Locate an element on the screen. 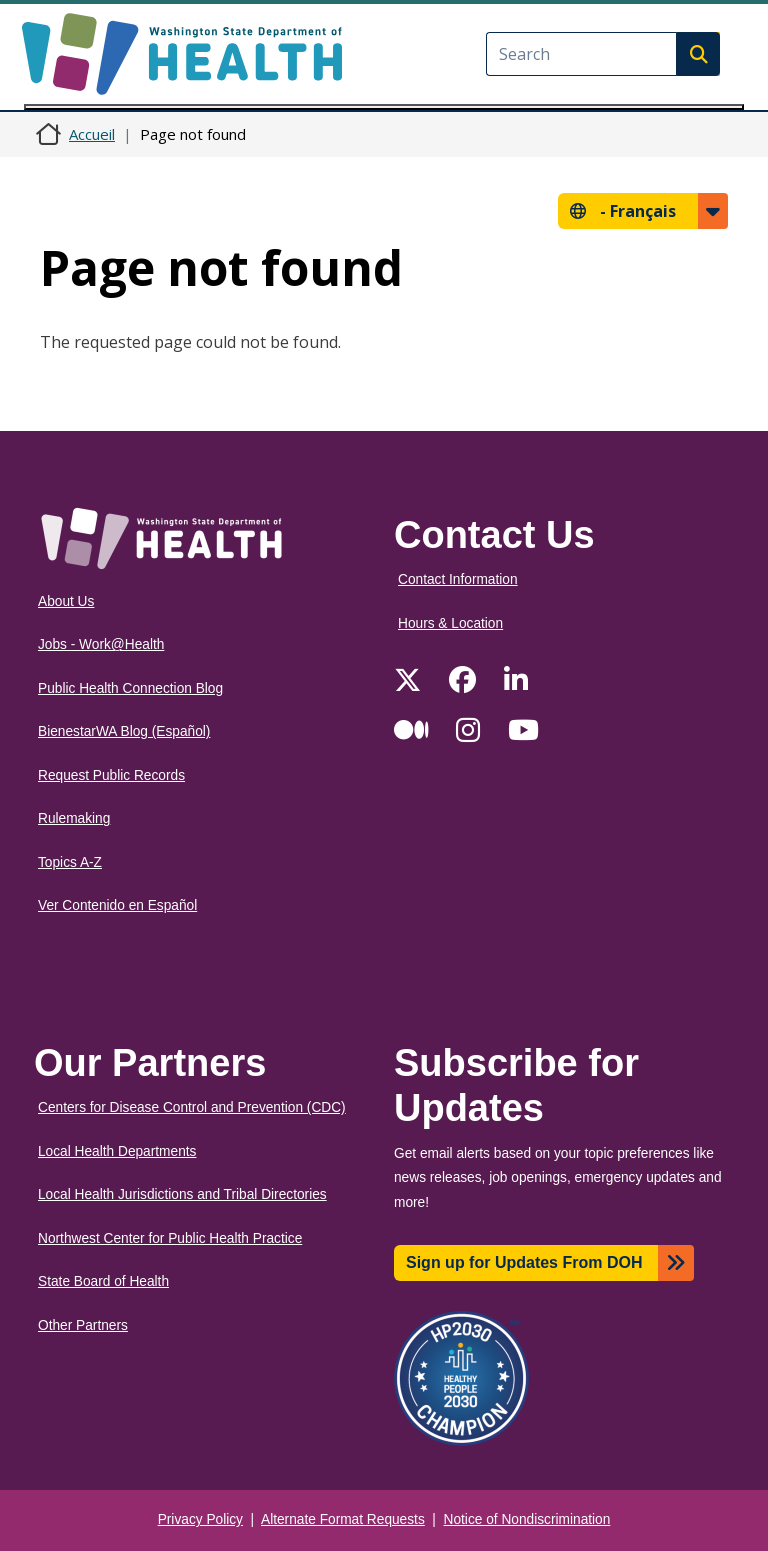 Image resolution: width=768 pixels, height=1551 pixels. Local Health Departments is located at coordinates (117, 1151).